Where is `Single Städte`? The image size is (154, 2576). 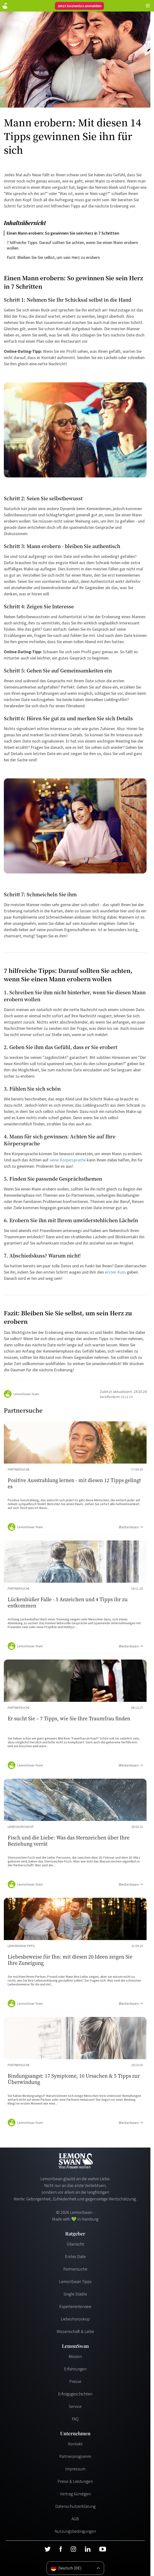
Single Städte is located at coordinates (75, 2294).